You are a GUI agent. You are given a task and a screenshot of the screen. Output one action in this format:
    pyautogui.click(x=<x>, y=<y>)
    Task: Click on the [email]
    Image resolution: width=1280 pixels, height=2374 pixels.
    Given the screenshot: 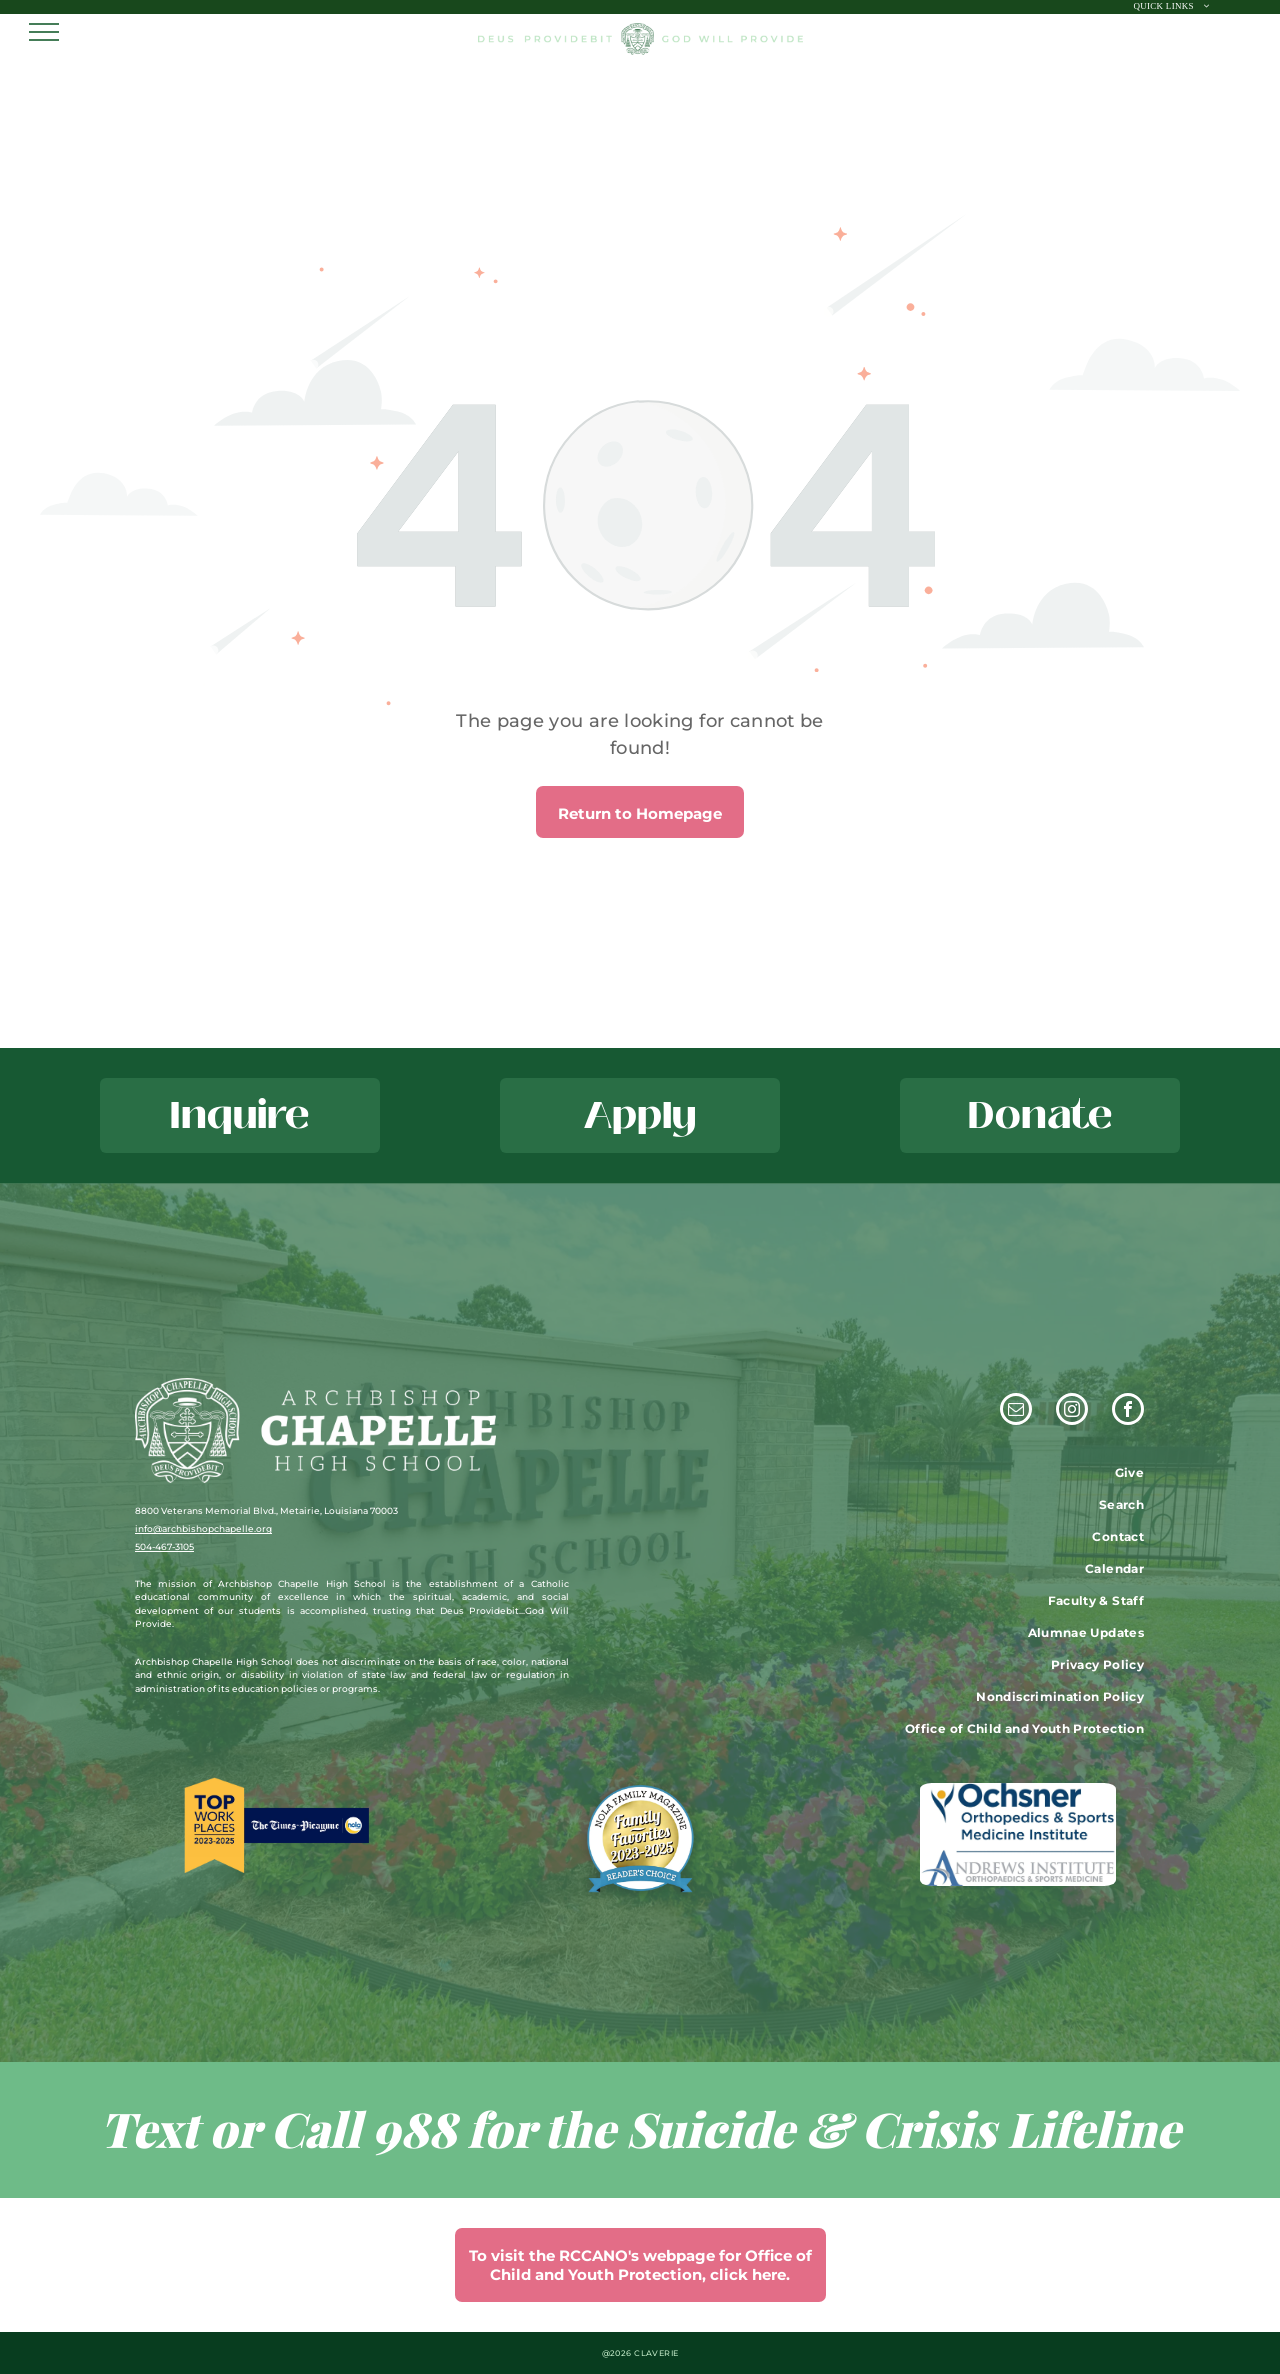 What is the action you would take?
    pyautogui.click(x=1016, y=1411)
    